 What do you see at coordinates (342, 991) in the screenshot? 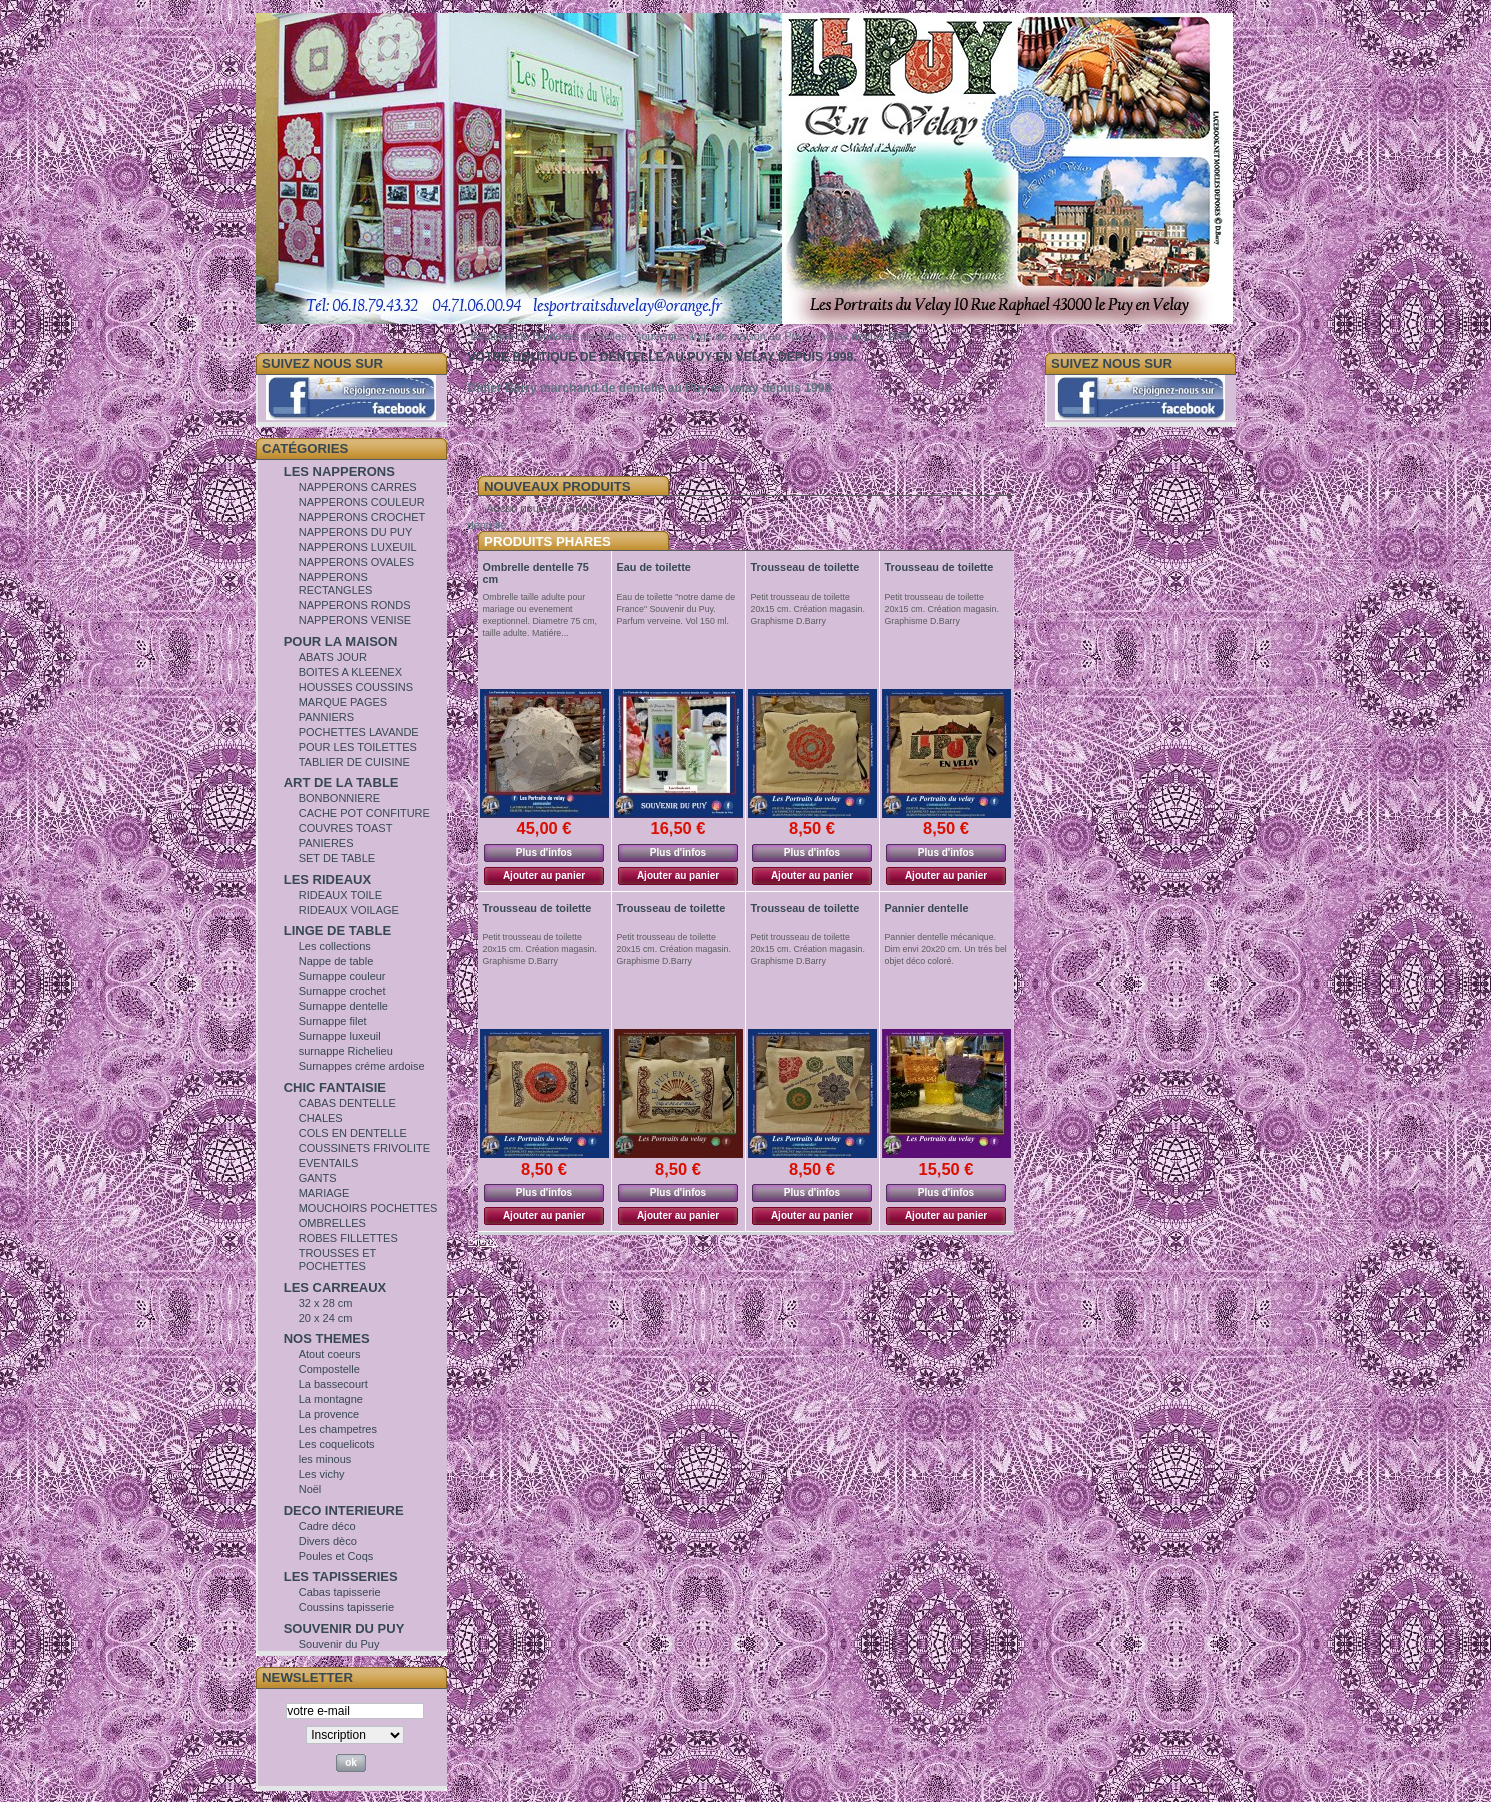
I see `Surnappe crochet` at bounding box center [342, 991].